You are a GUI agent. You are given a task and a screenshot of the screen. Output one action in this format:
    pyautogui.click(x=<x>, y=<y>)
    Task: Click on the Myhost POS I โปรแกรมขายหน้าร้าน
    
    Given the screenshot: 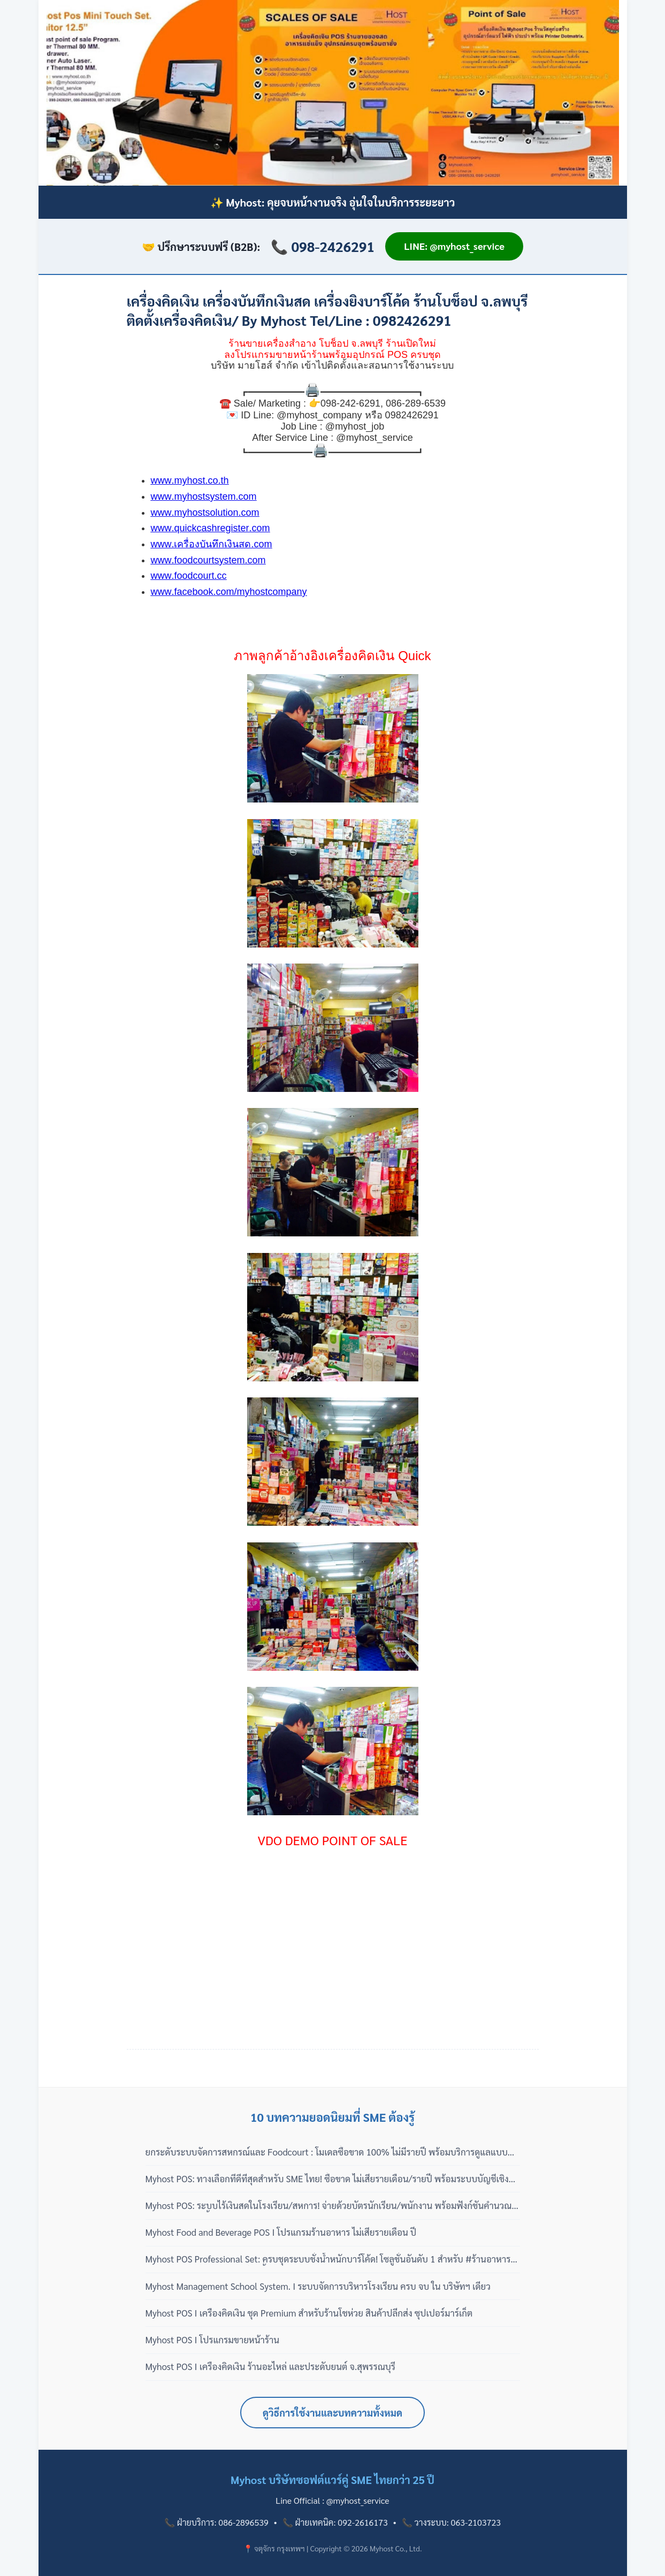 What is the action you would take?
    pyautogui.click(x=213, y=2339)
    